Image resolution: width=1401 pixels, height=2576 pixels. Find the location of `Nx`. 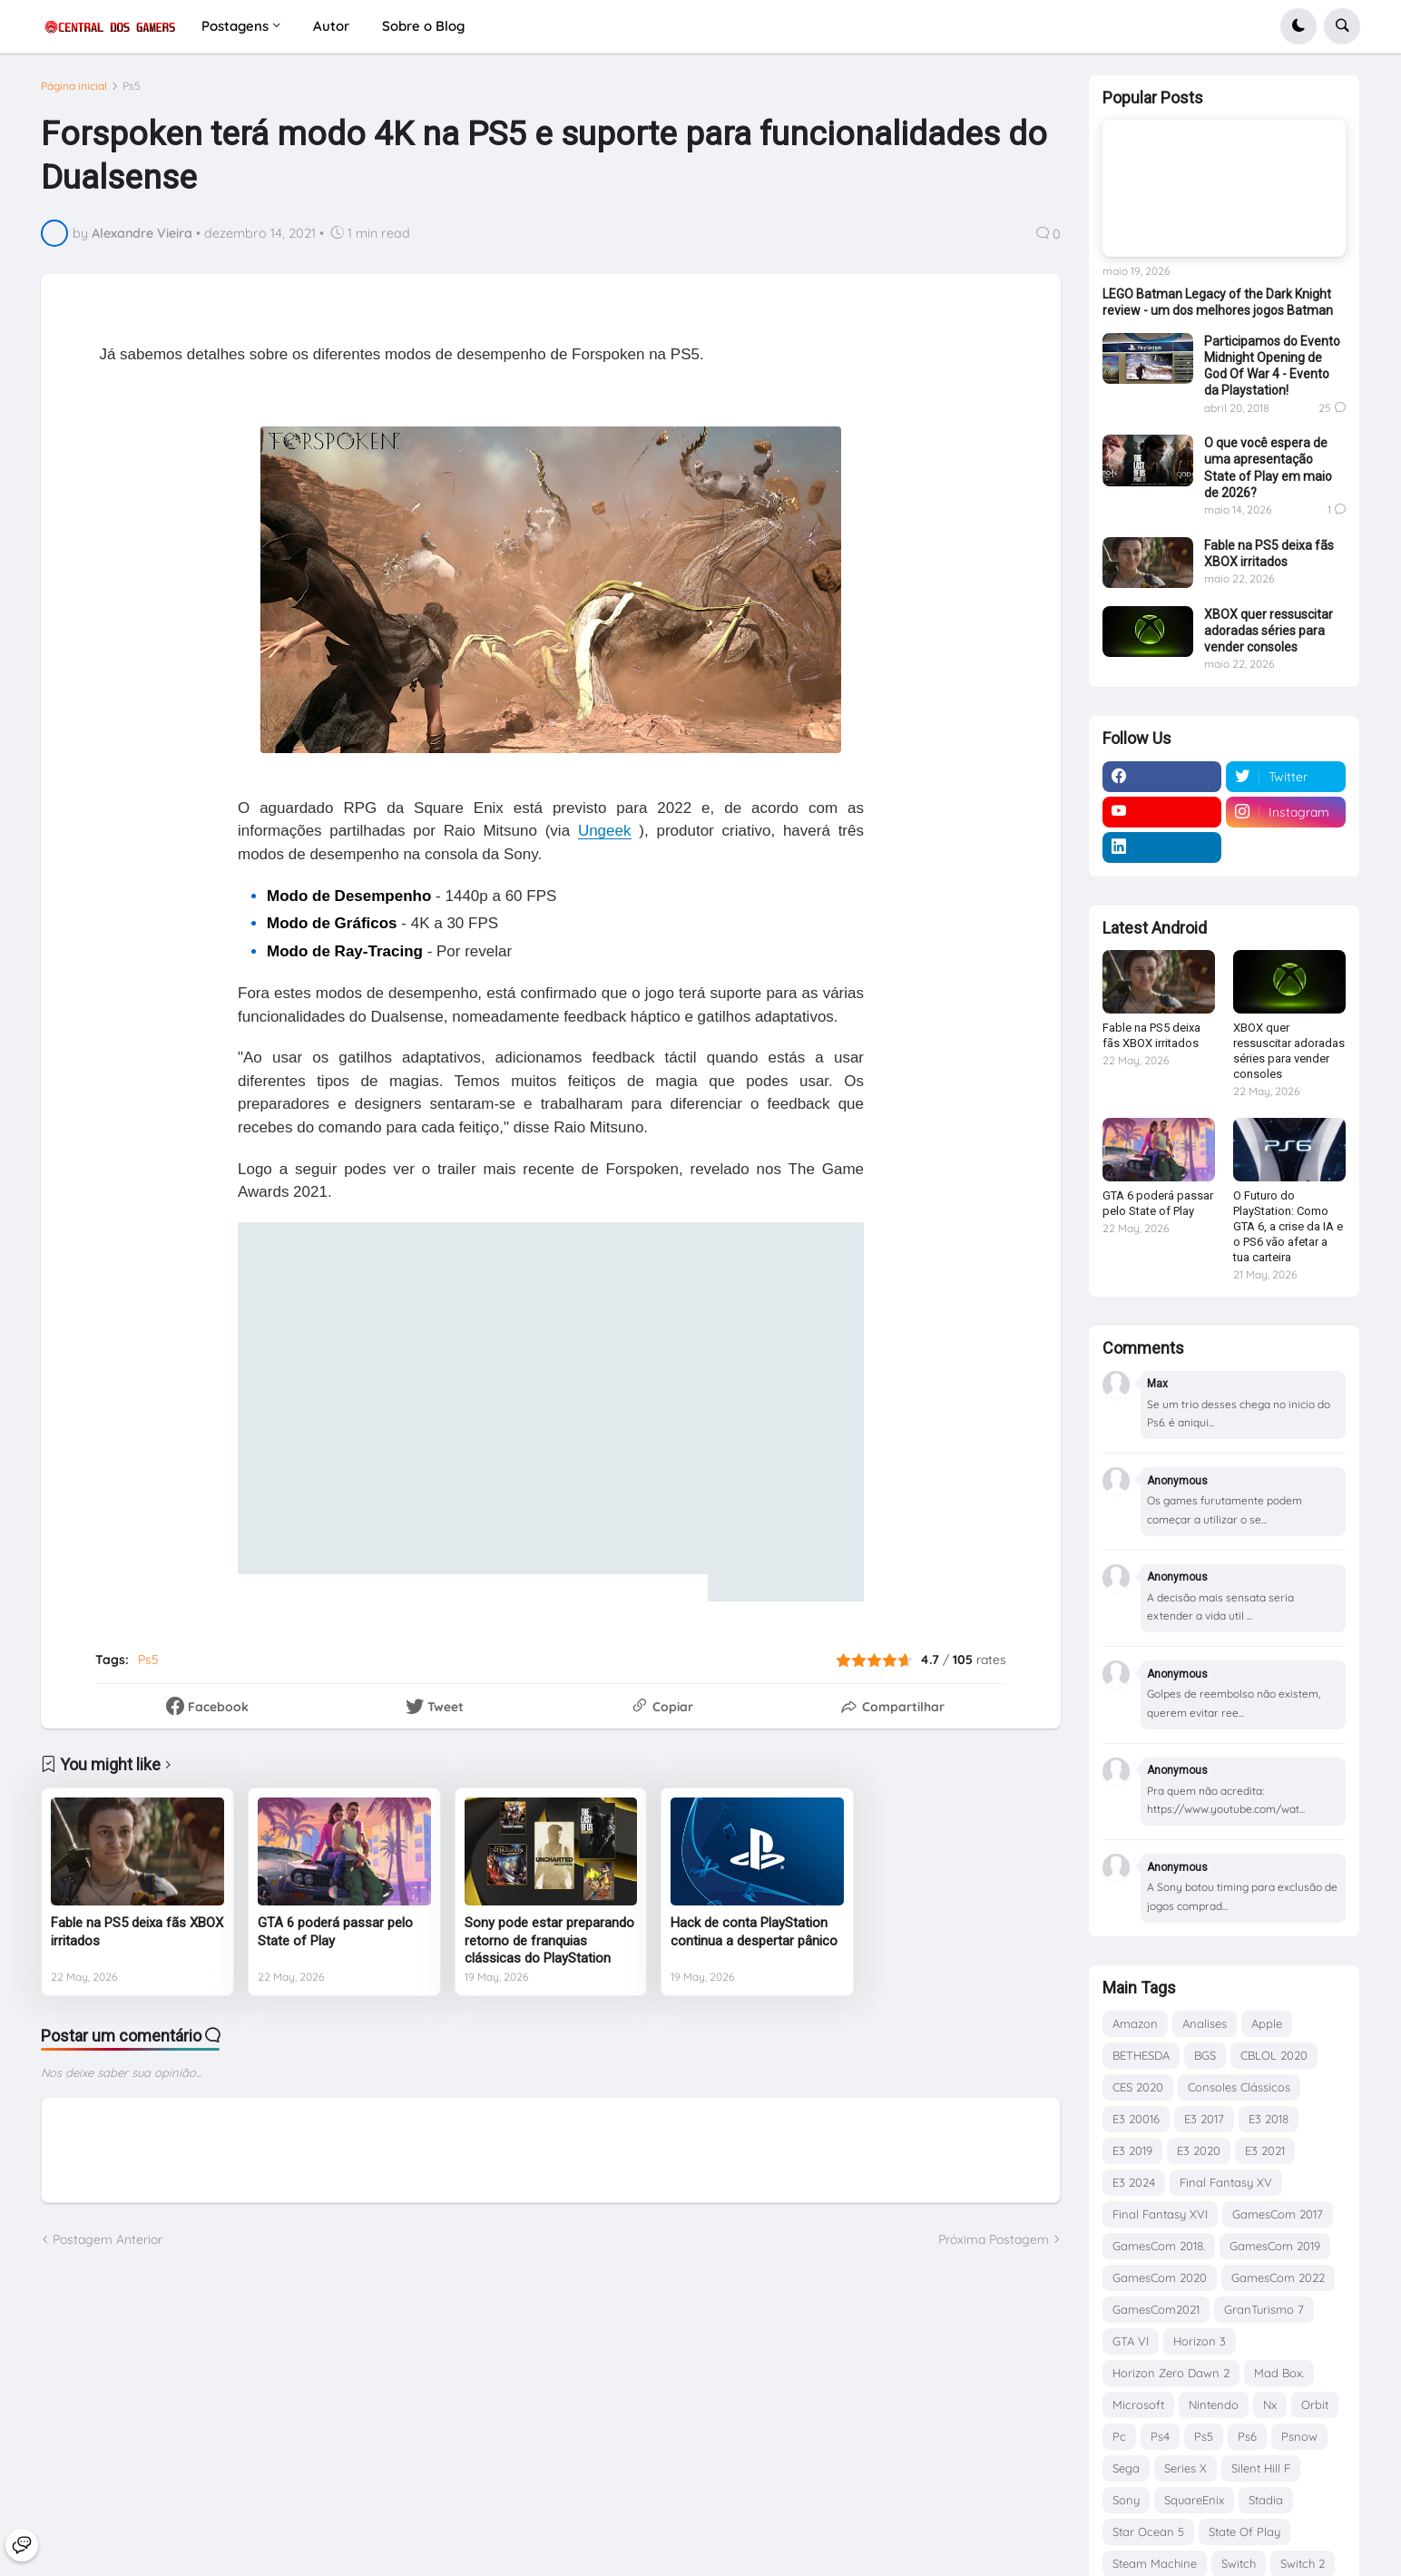

Nx is located at coordinates (1270, 2404).